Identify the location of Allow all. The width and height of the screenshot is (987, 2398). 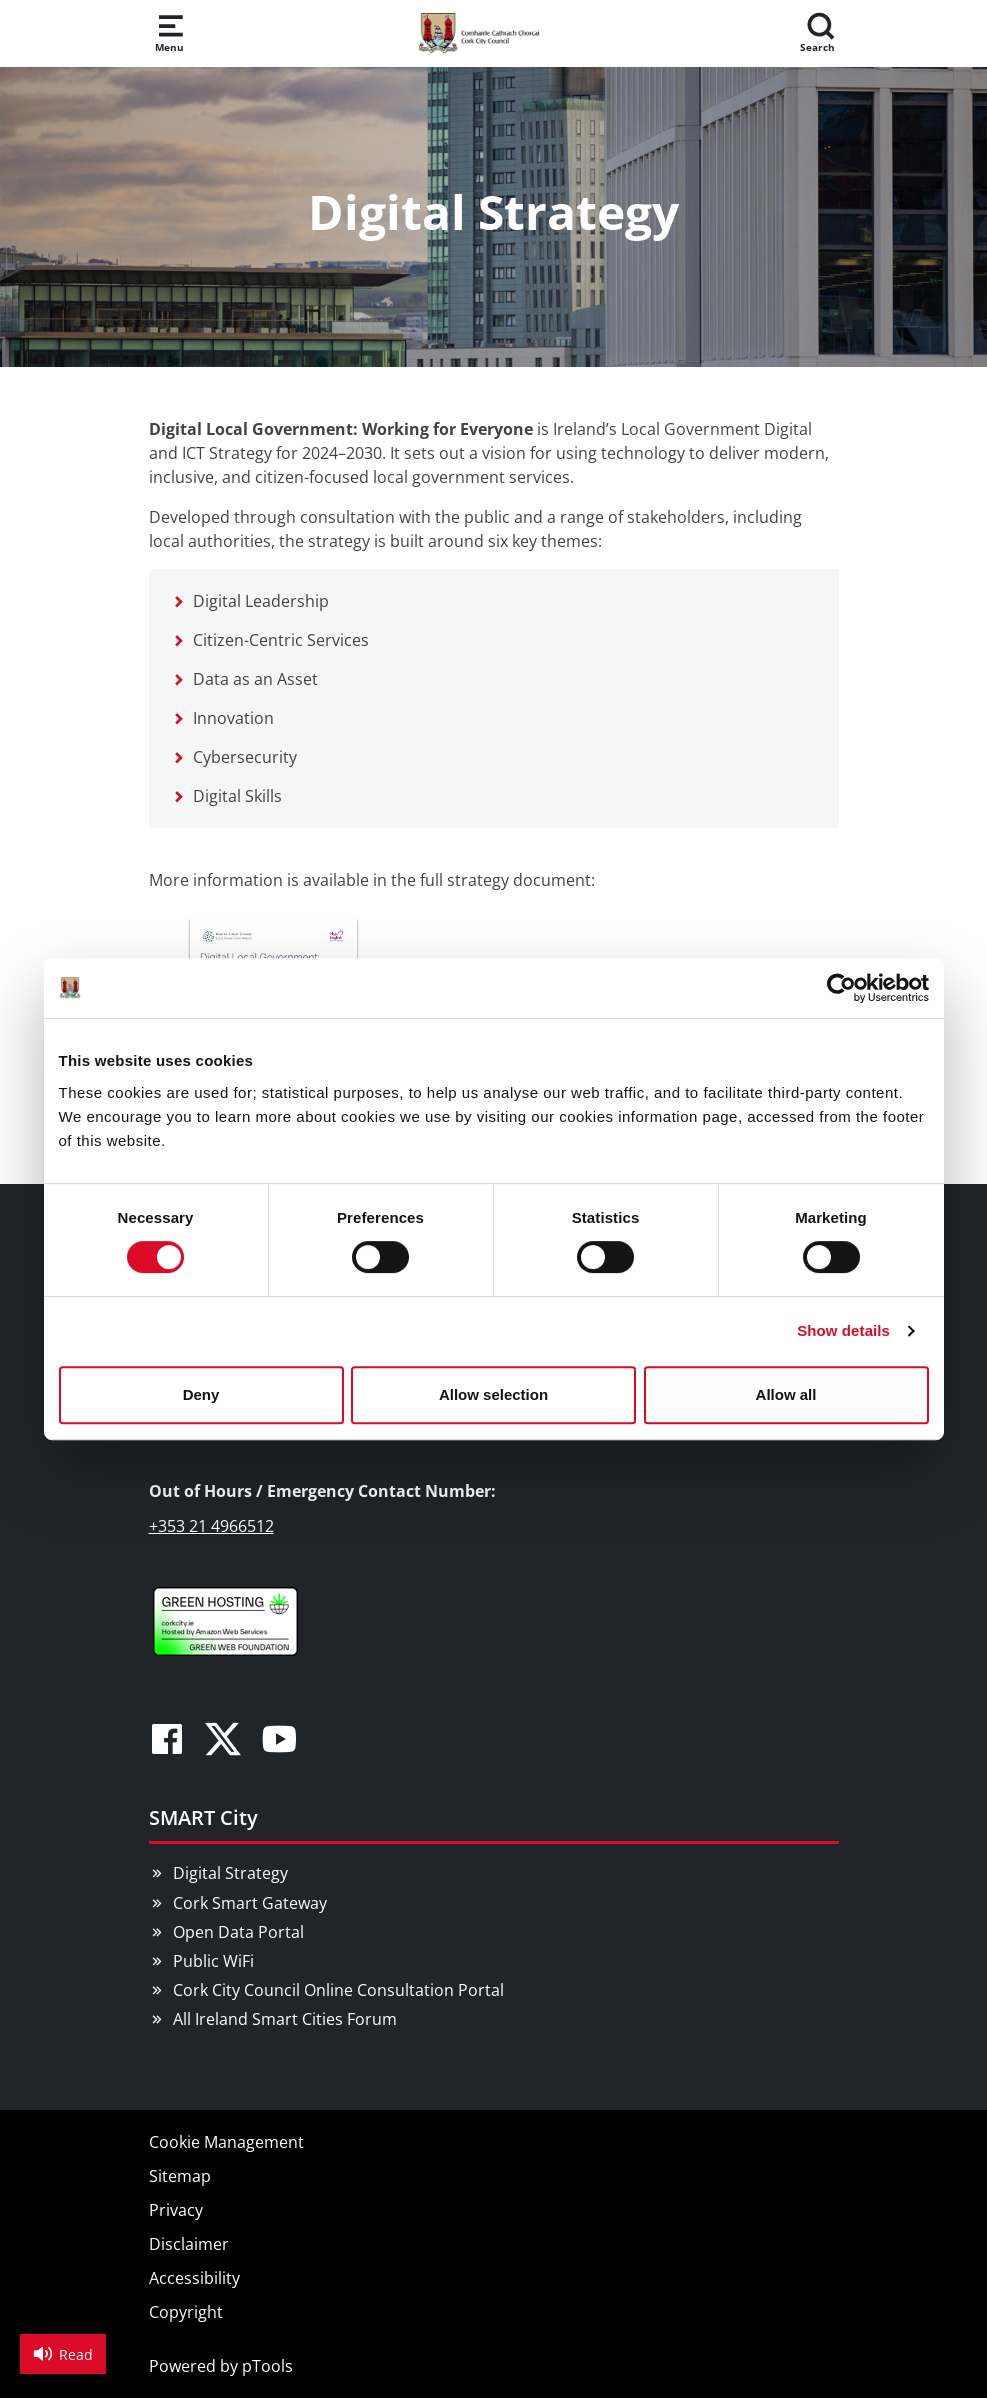
(786, 1394).